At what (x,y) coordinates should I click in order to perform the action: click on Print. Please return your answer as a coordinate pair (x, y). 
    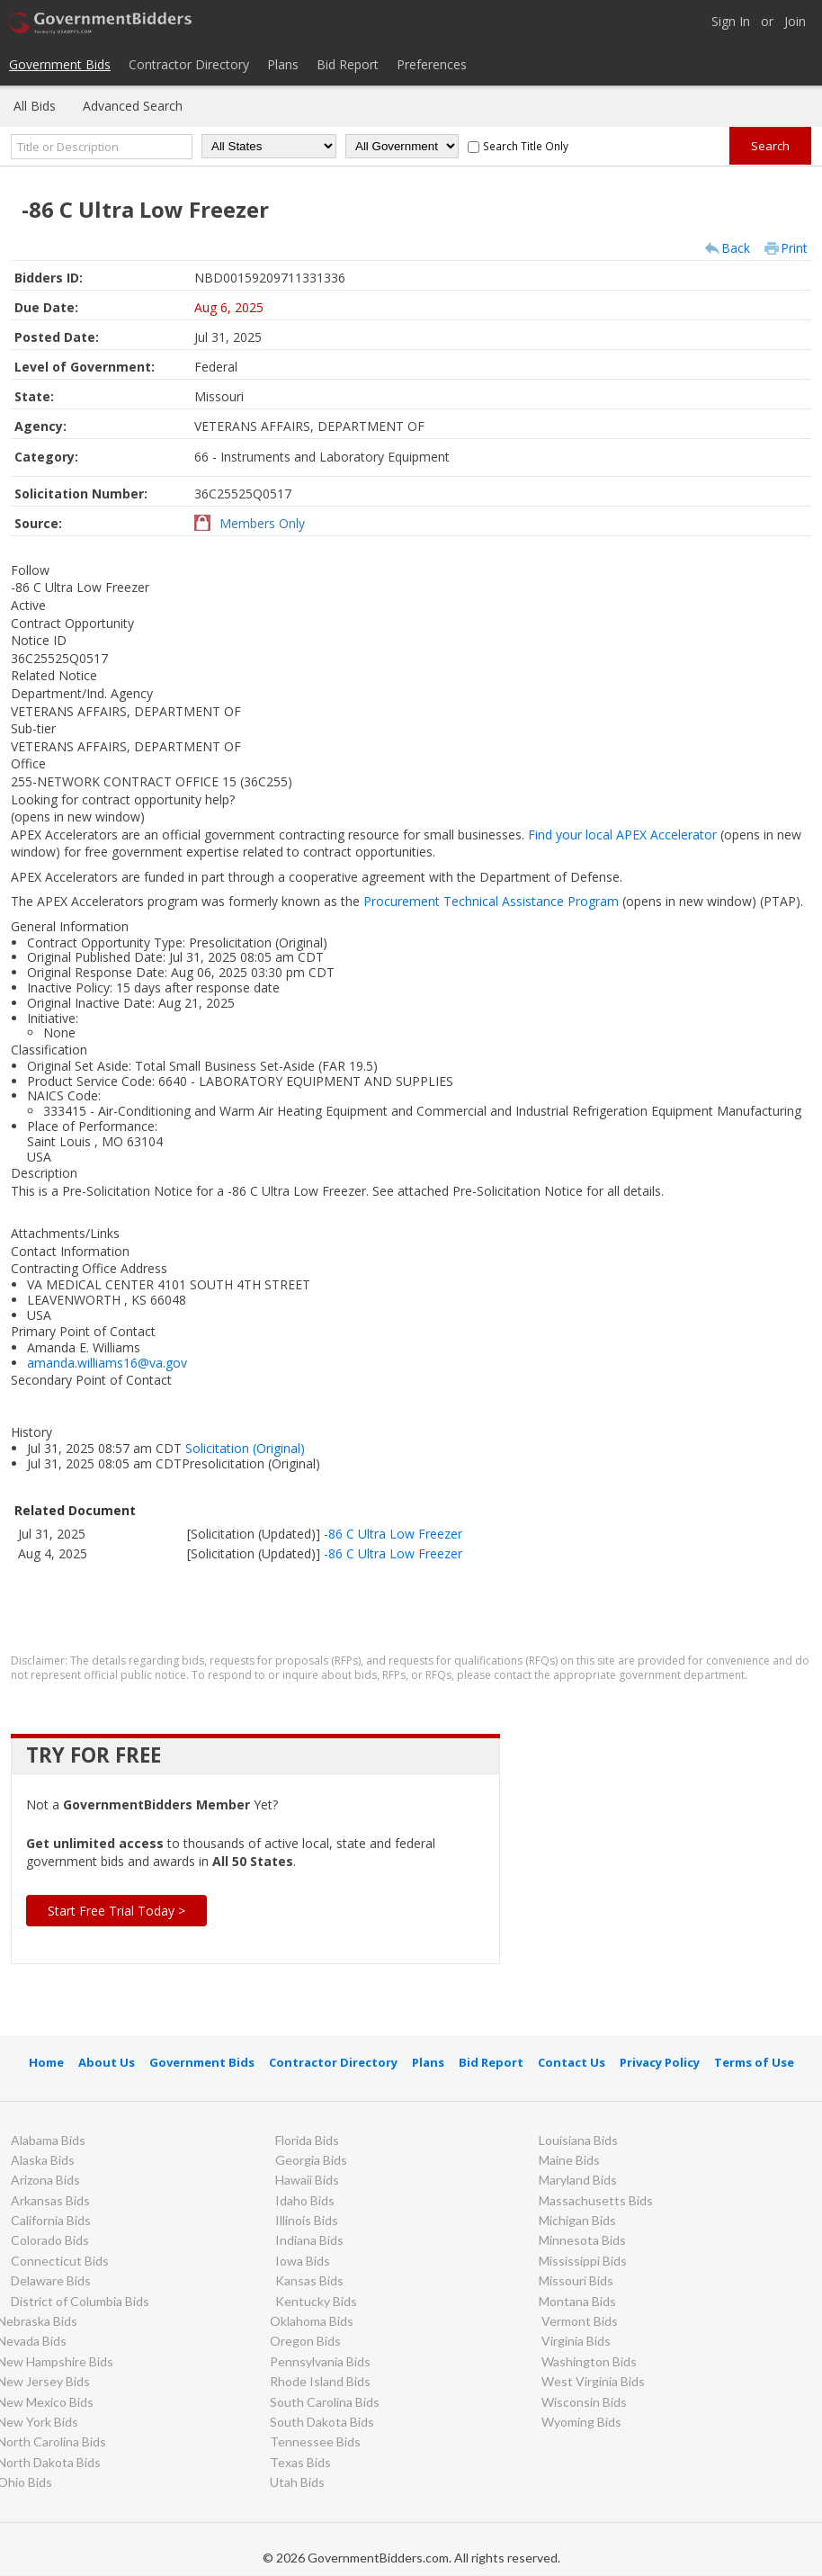
    Looking at the image, I should click on (794, 247).